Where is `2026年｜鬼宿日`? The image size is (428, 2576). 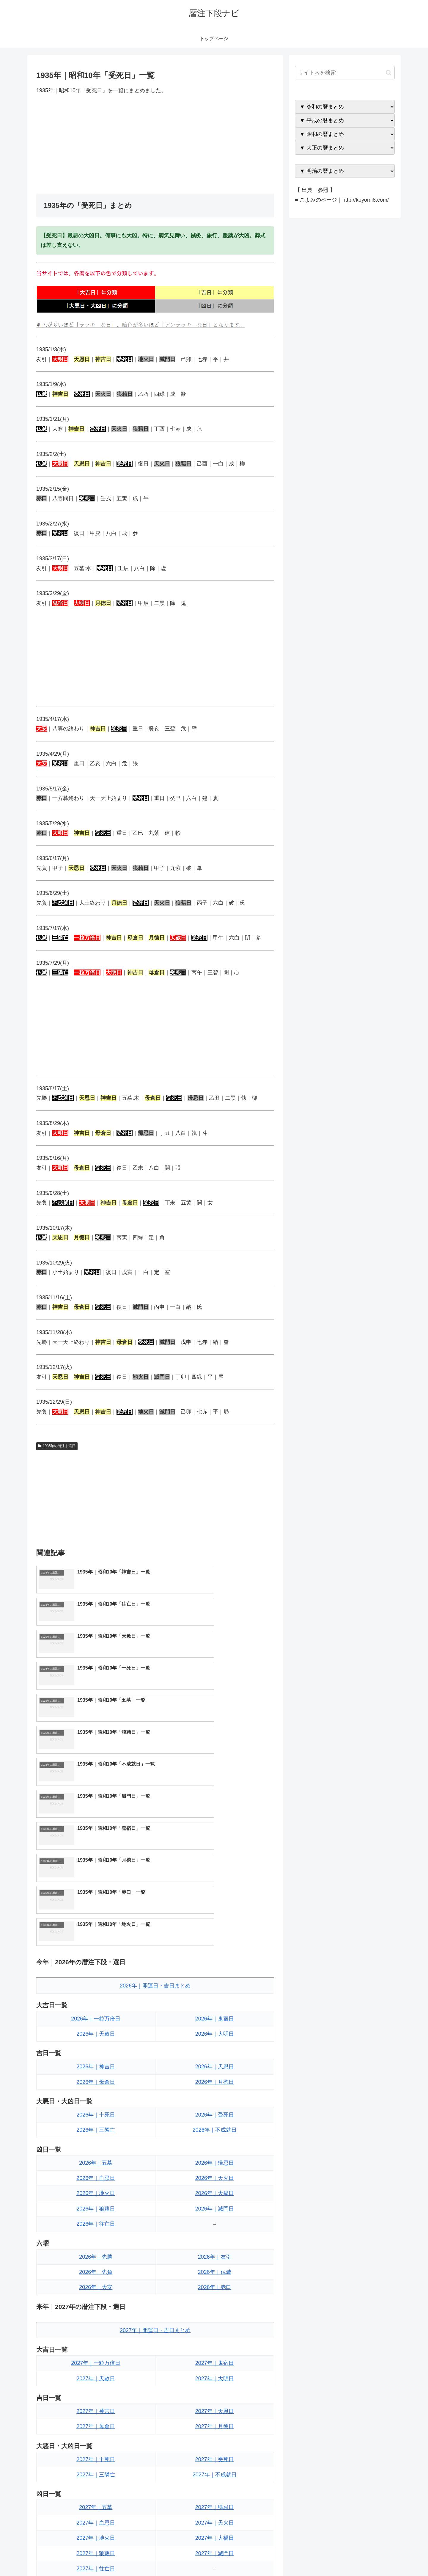 2026年｜鬼宿日 is located at coordinates (214, 1827).